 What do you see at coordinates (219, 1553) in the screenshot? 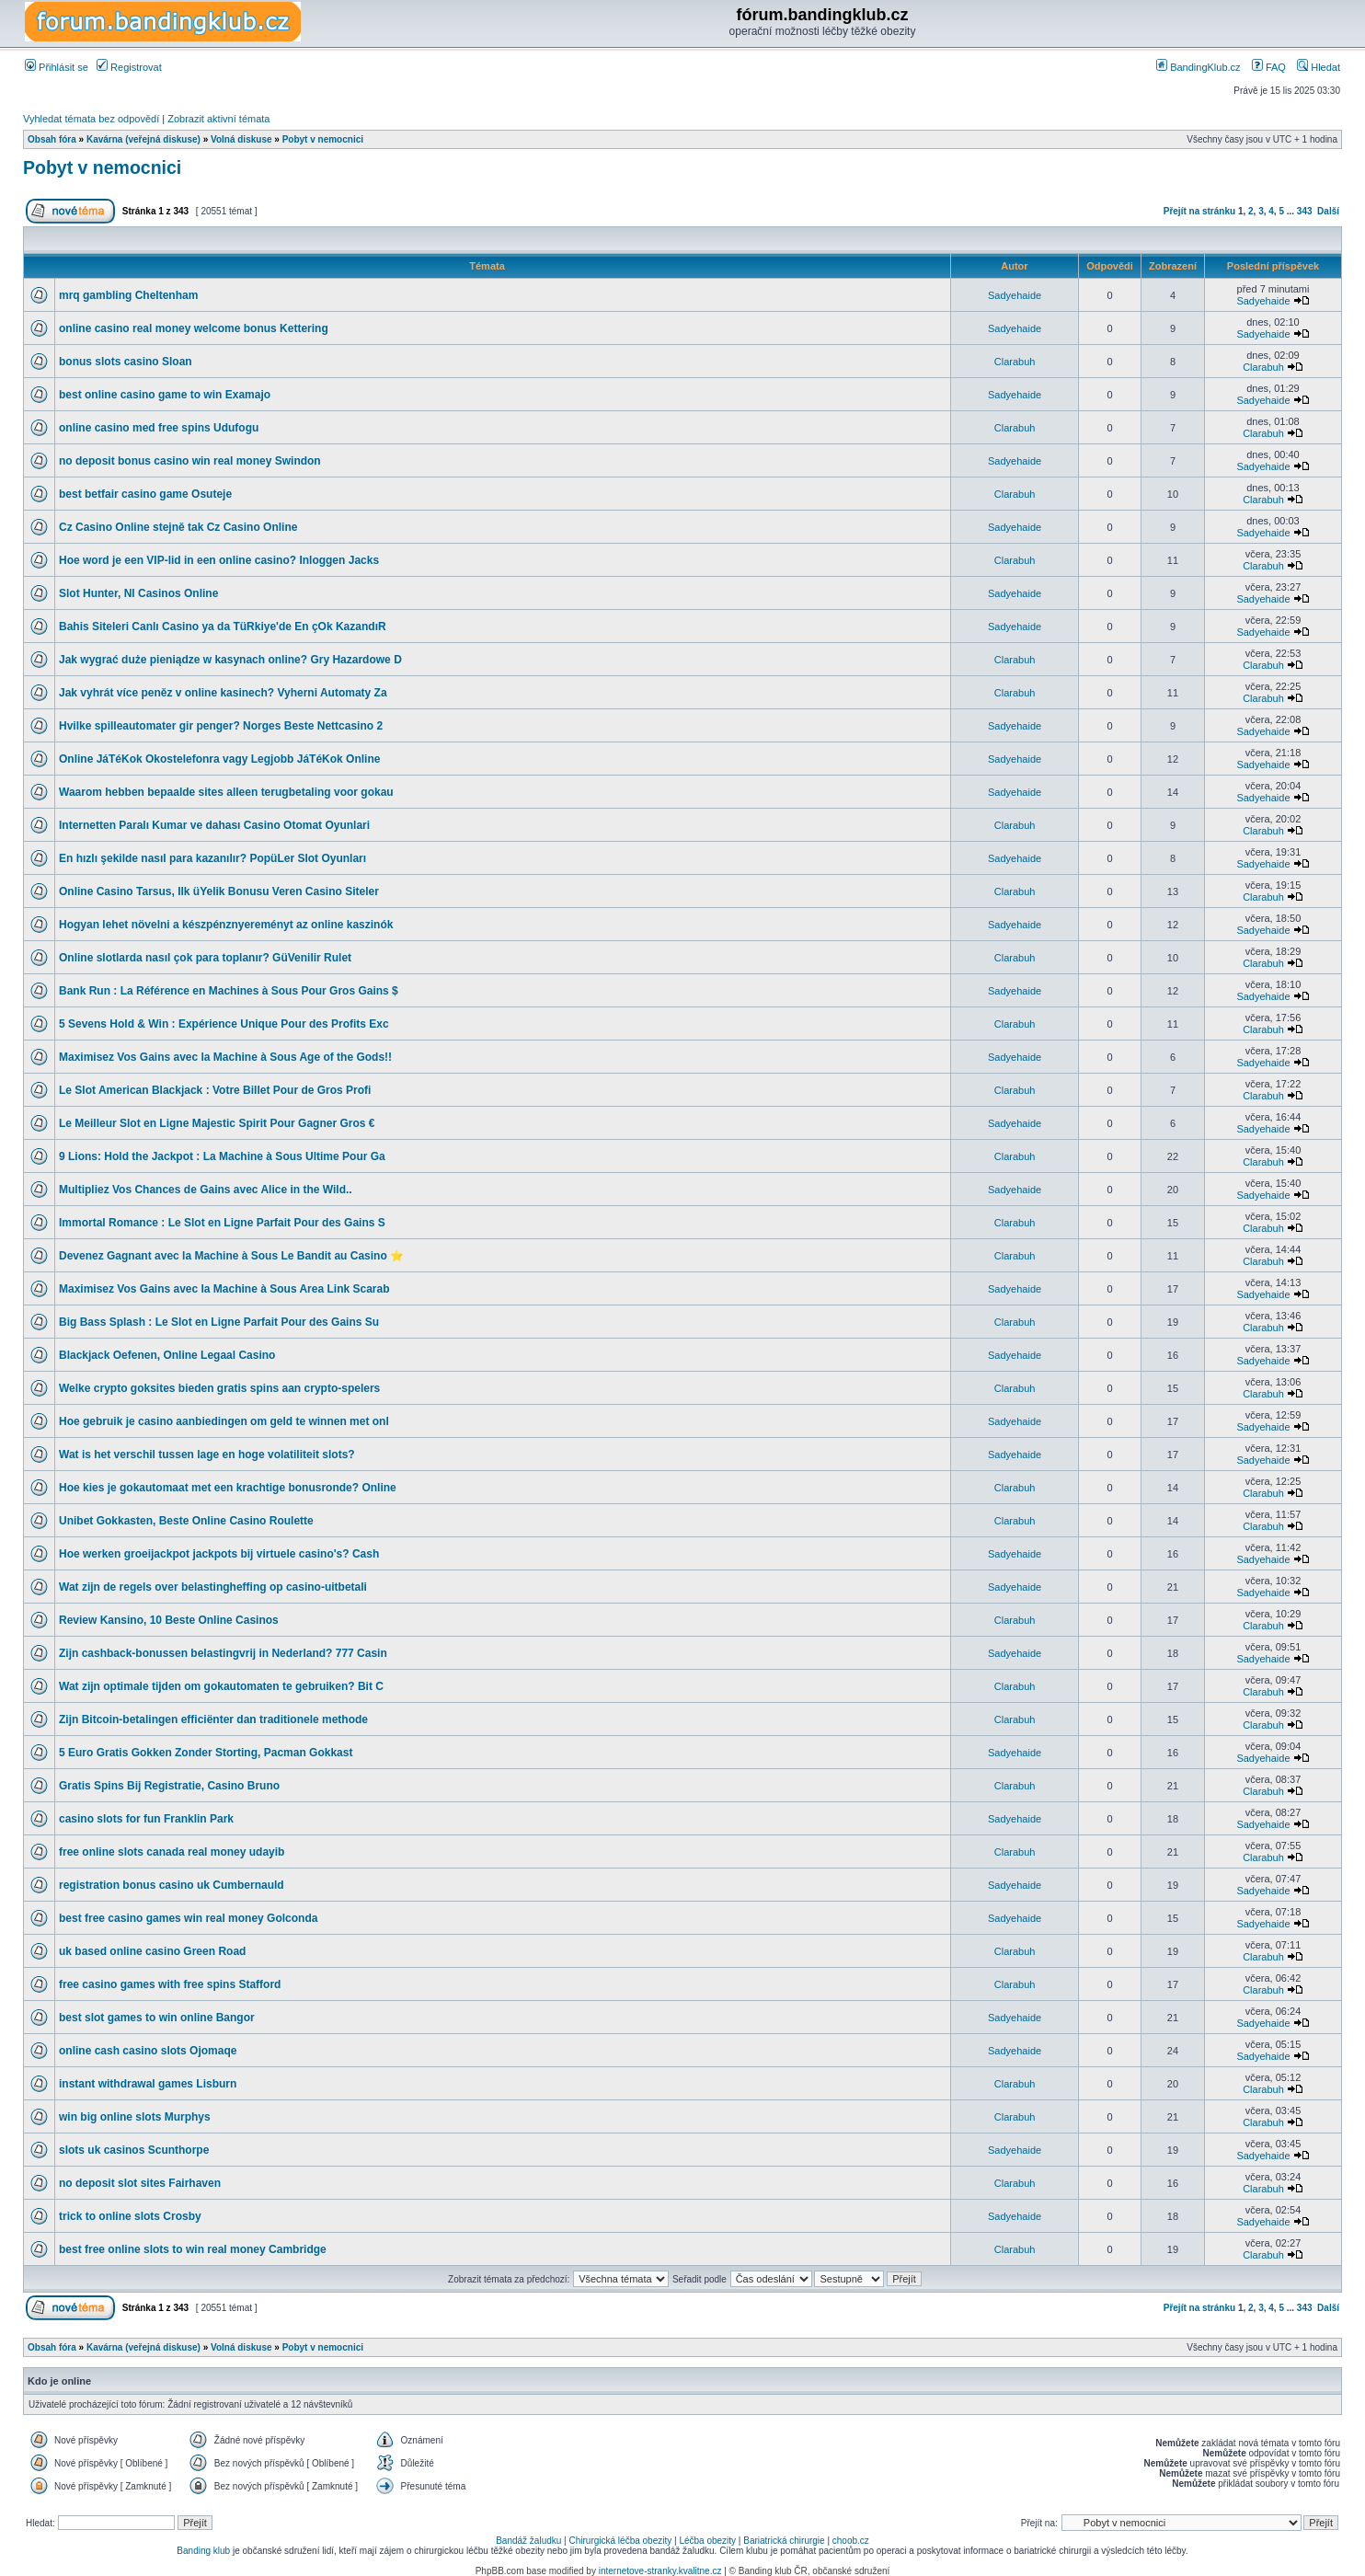
I see `Hoe werken groeijackpot jackpots bij virtuele casino's? Cash` at bounding box center [219, 1553].